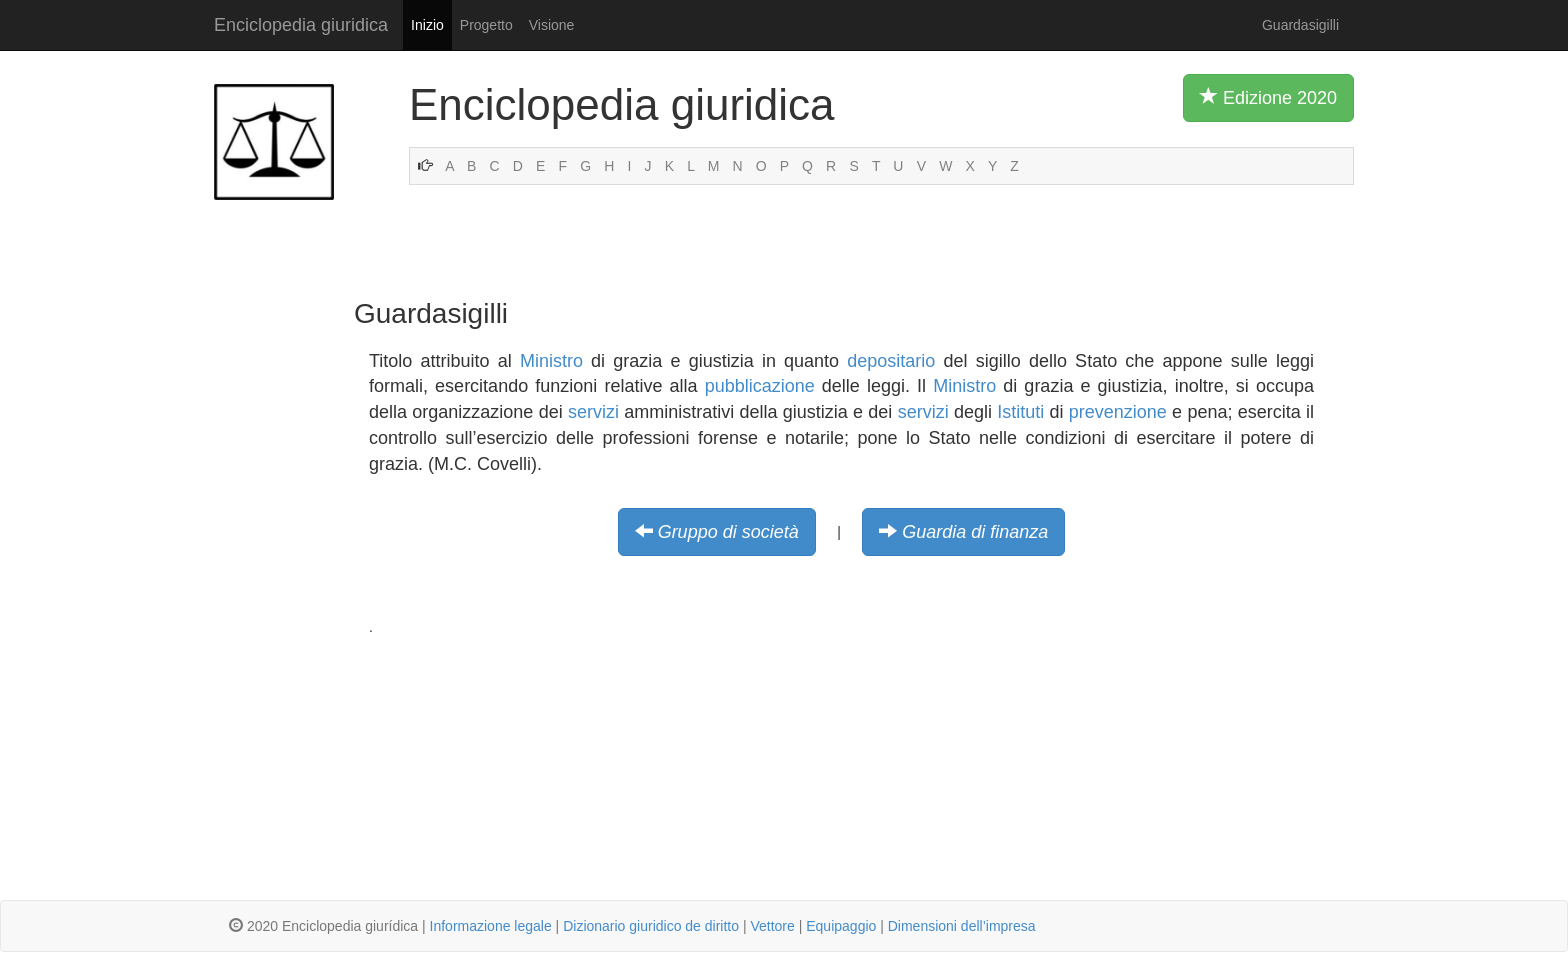 The height and width of the screenshot is (972, 1568). What do you see at coordinates (551, 361) in the screenshot?
I see `Ministro` at bounding box center [551, 361].